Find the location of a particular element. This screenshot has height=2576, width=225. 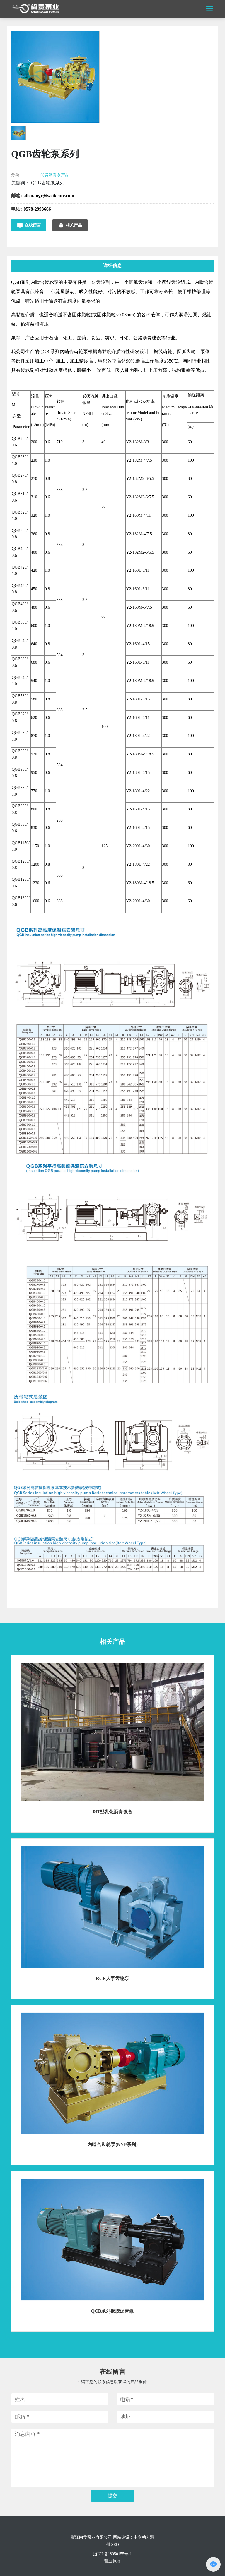

网站建设：中企动力 is located at coordinates (131, 2537).